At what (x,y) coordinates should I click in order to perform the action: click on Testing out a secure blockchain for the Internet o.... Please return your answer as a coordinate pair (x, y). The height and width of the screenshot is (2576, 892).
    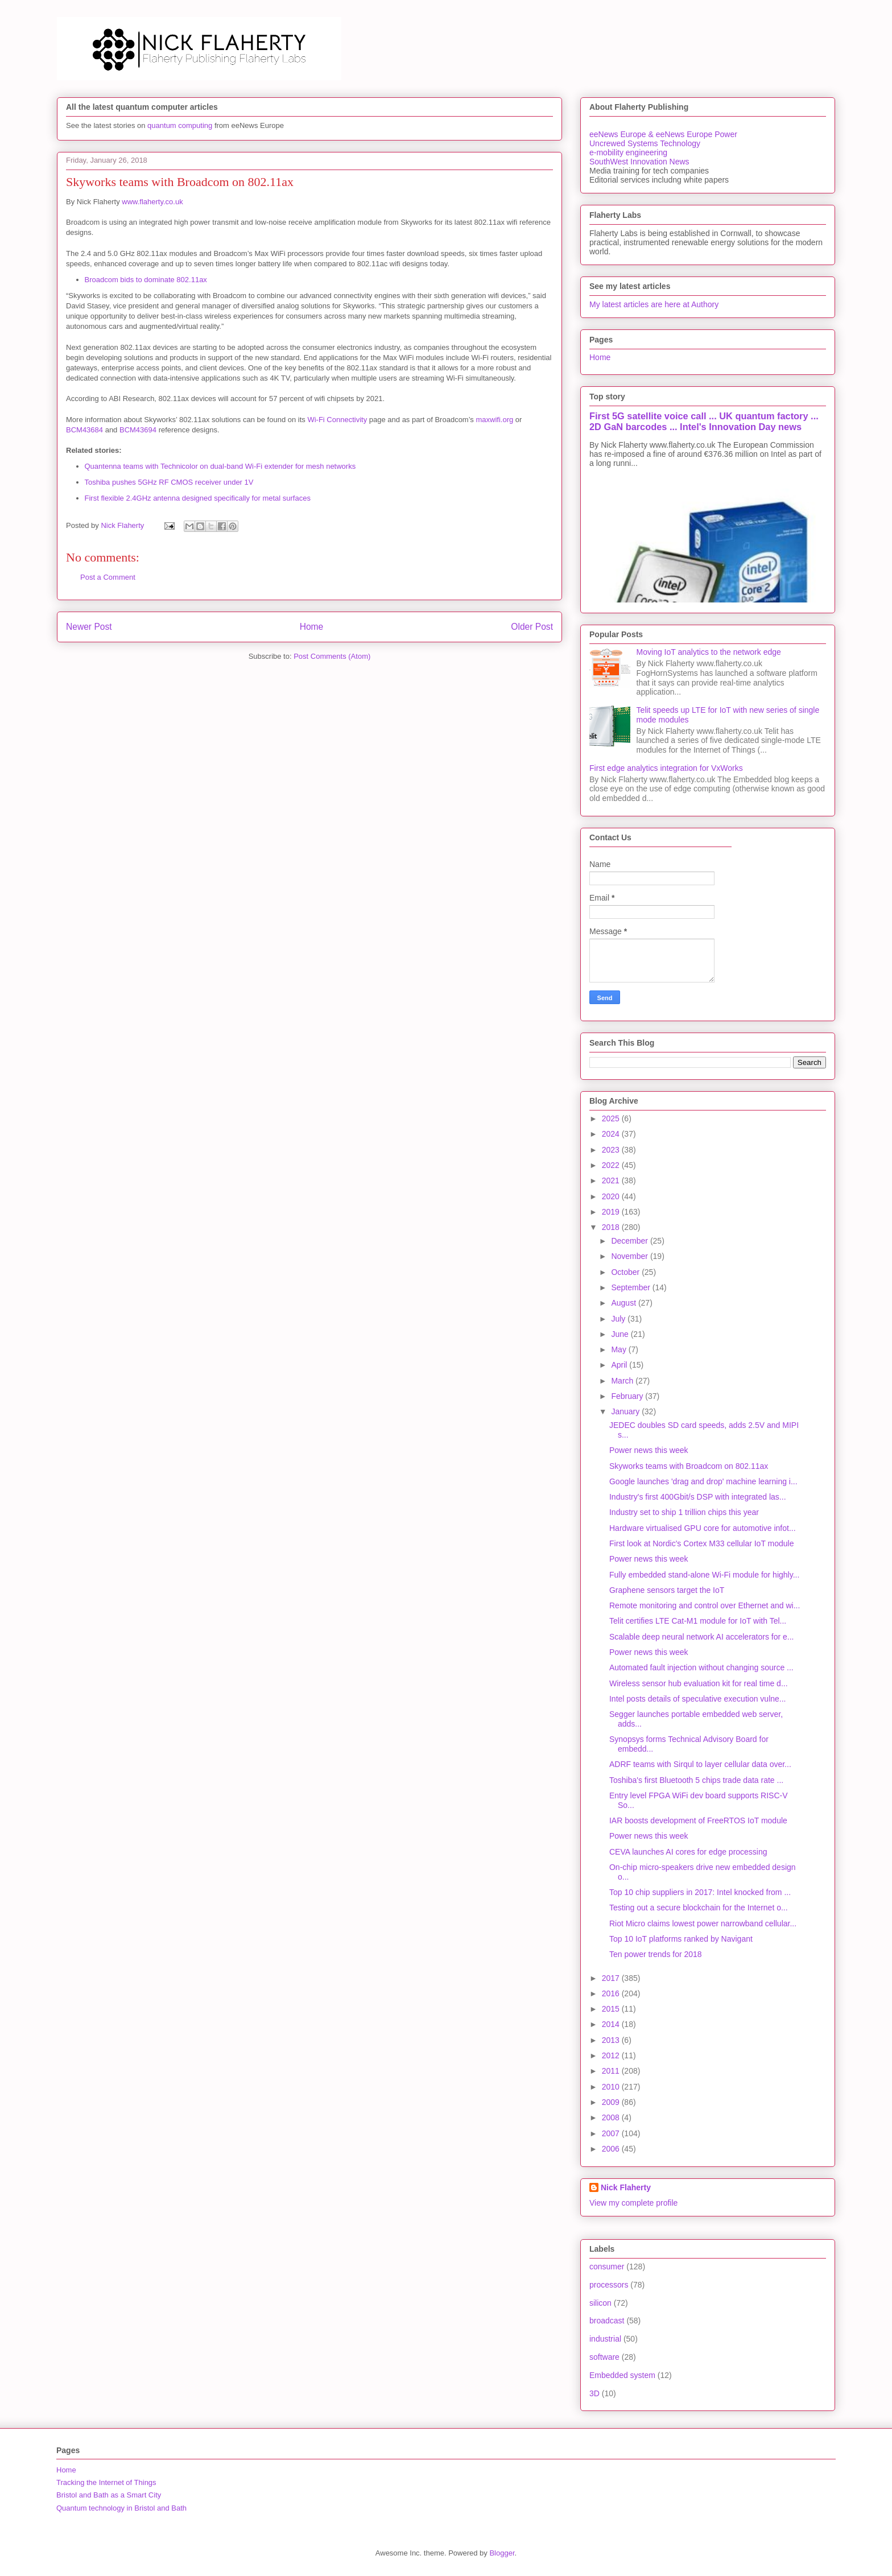
    Looking at the image, I should click on (698, 1907).